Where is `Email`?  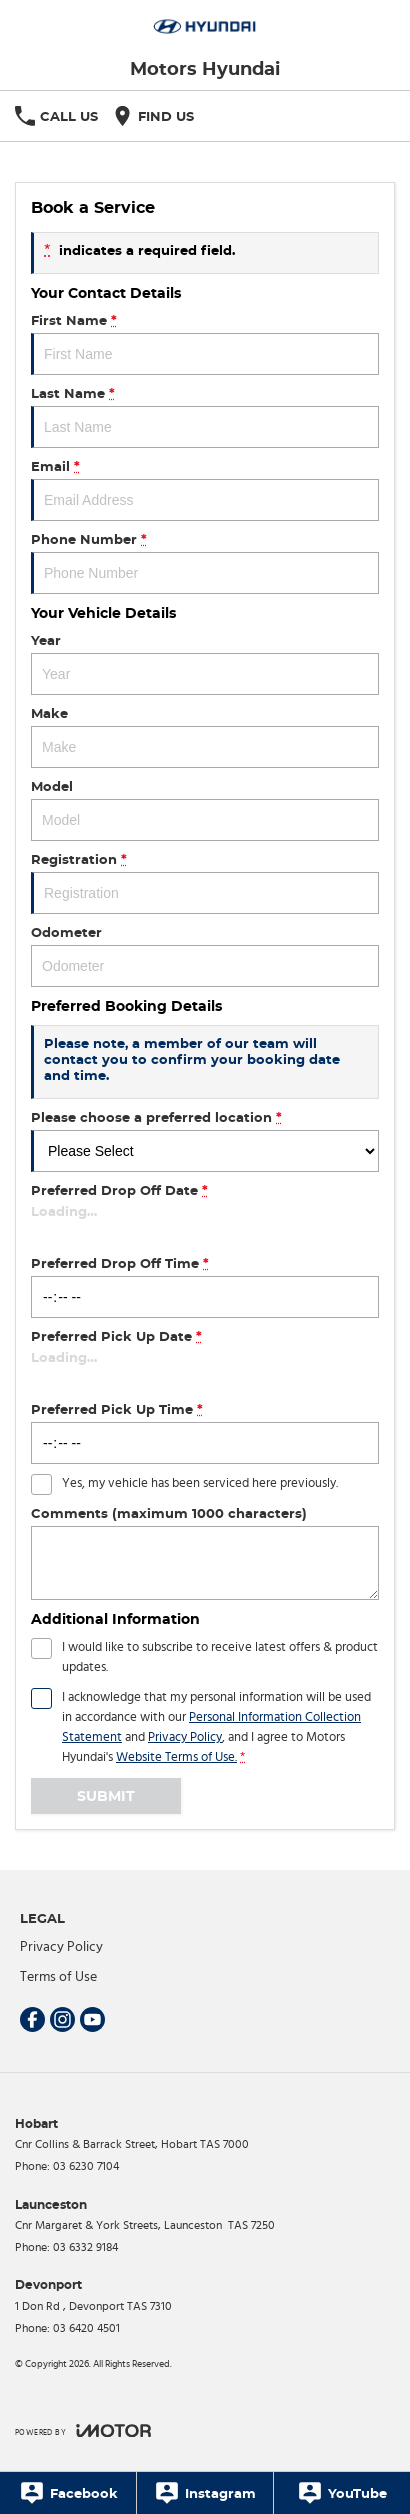 Email is located at coordinates (205, 489).